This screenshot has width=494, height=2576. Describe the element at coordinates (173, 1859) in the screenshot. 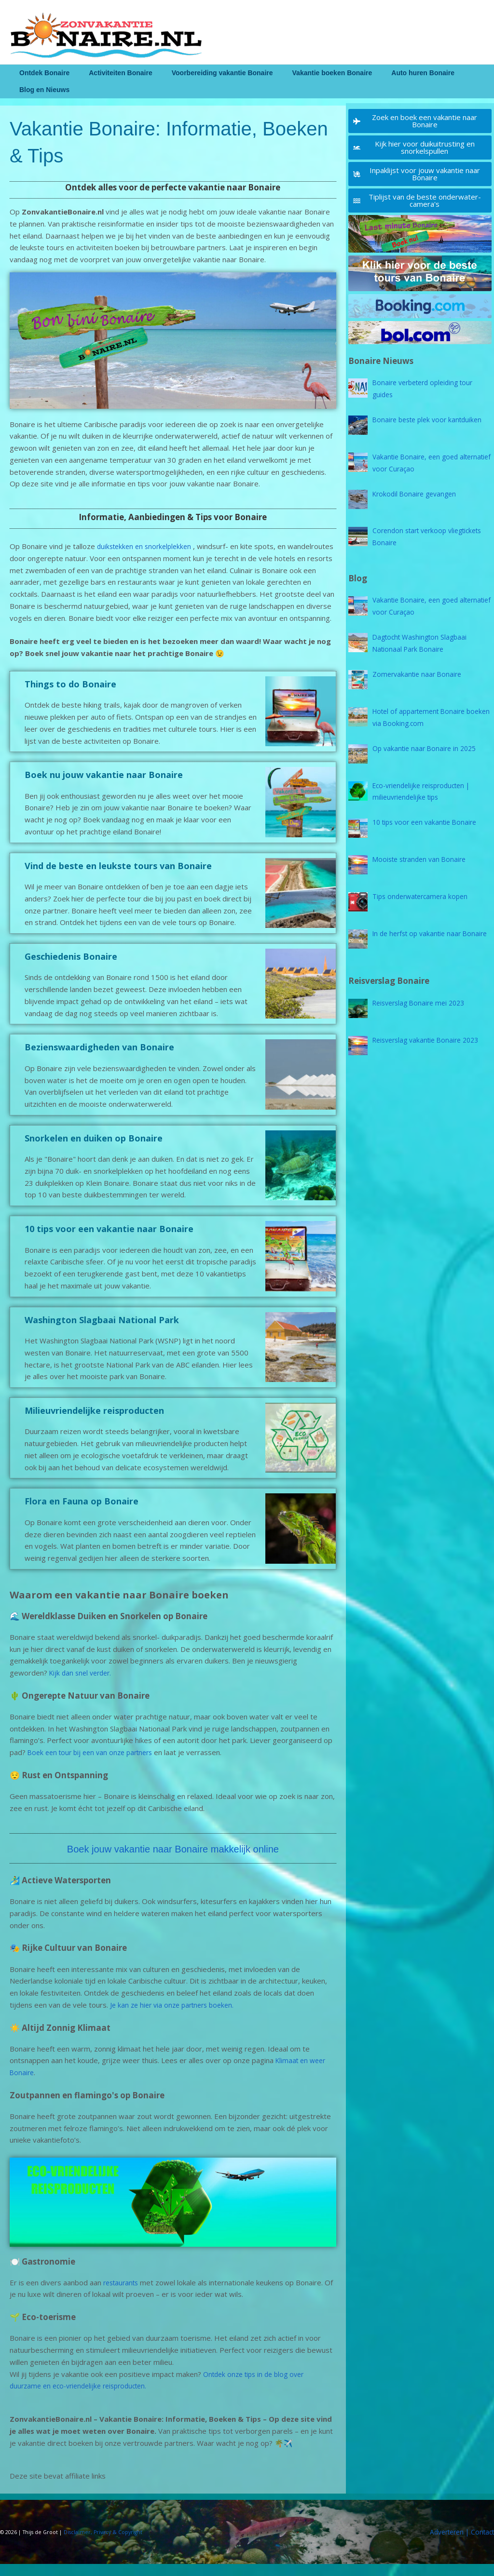

I see `Boek jouw vakantie naar Bonaire makkelijk online` at that location.